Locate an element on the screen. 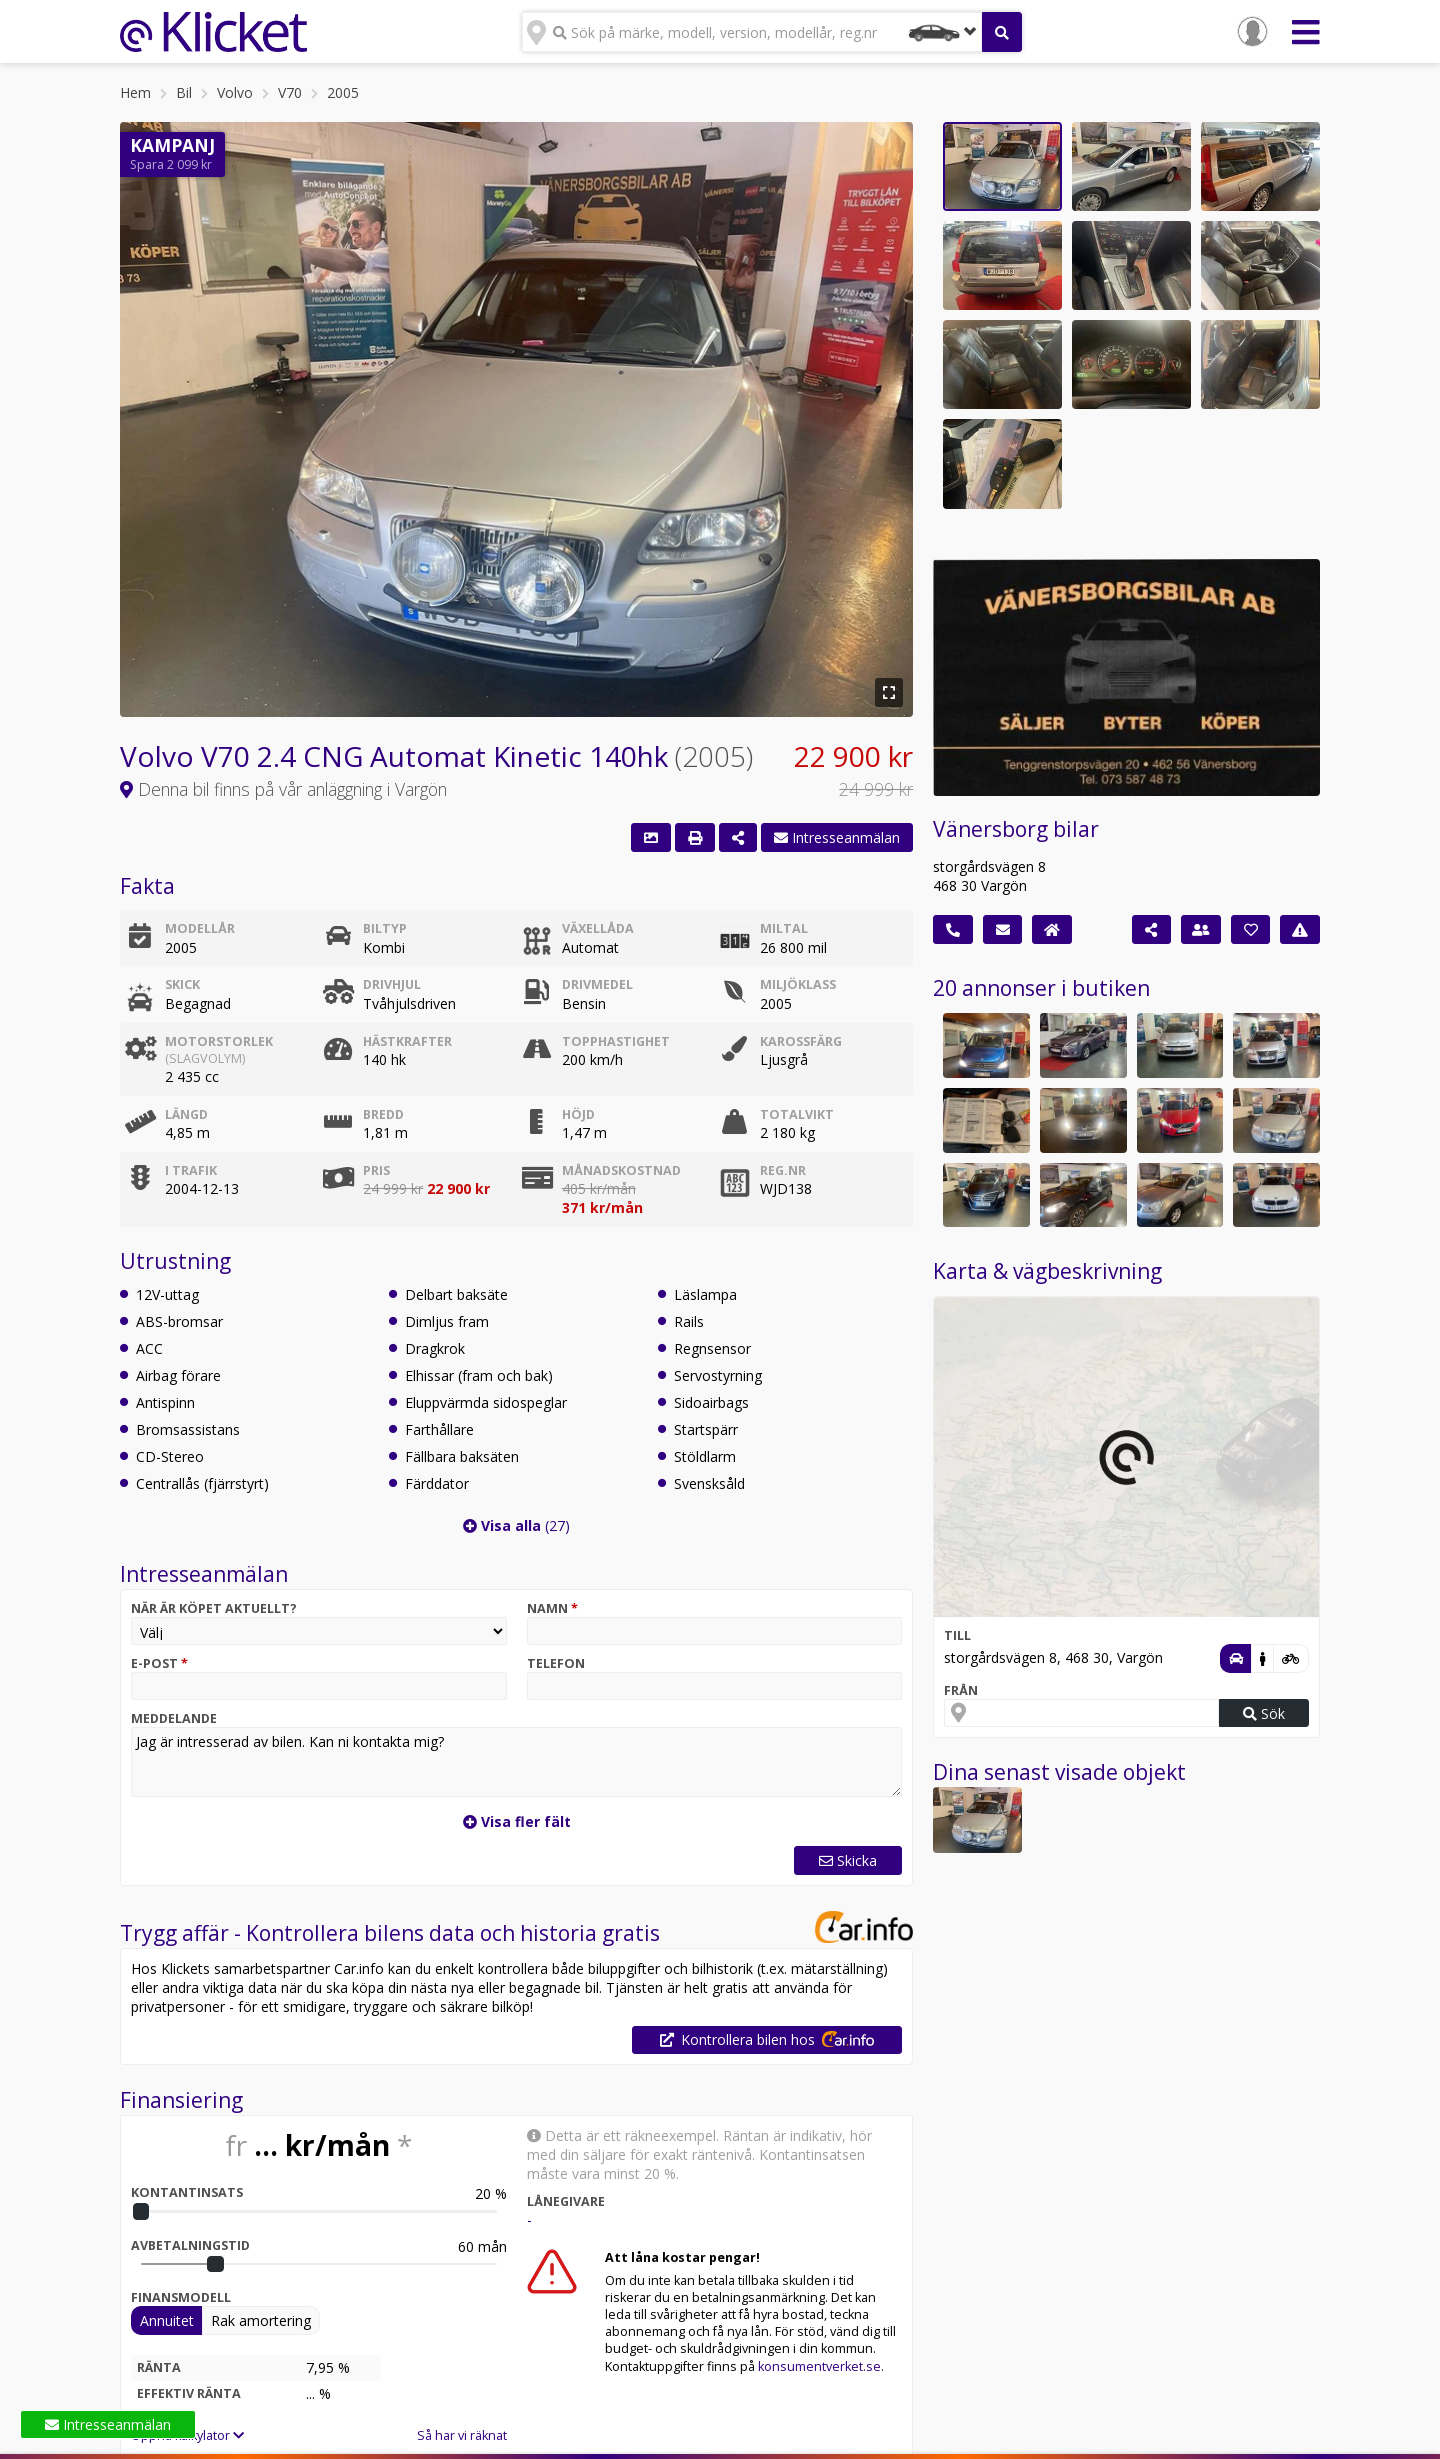 The image size is (1440, 2459). Topphastighet is located at coordinates (616, 1041).